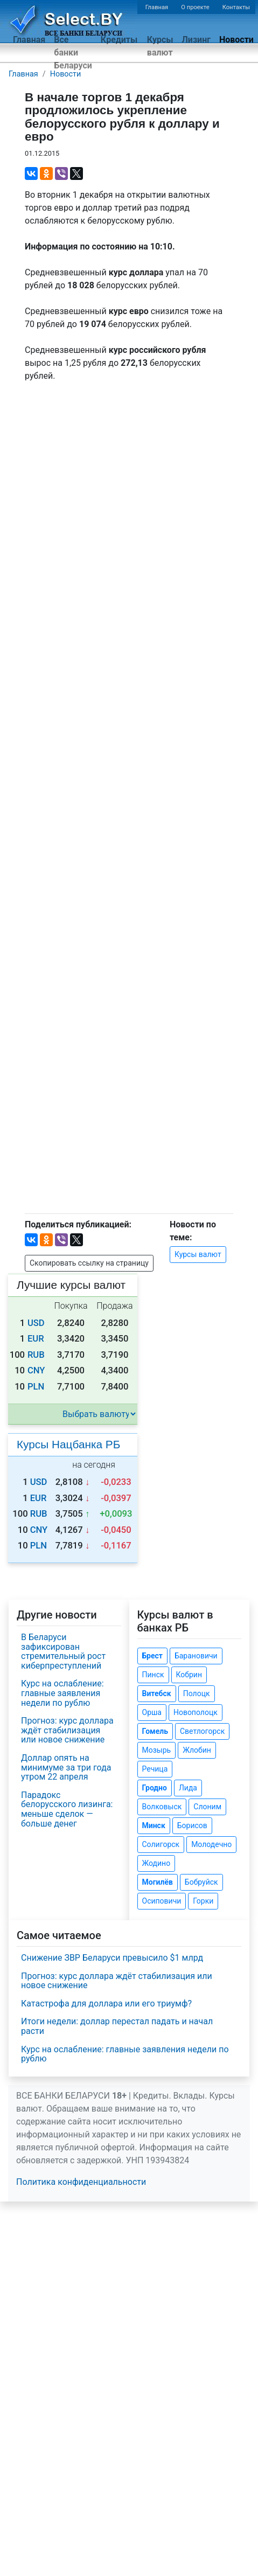 This screenshot has height=2576, width=258. What do you see at coordinates (156, 1693) in the screenshot?
I see `Витебск` at bounding box center [156, 1693].